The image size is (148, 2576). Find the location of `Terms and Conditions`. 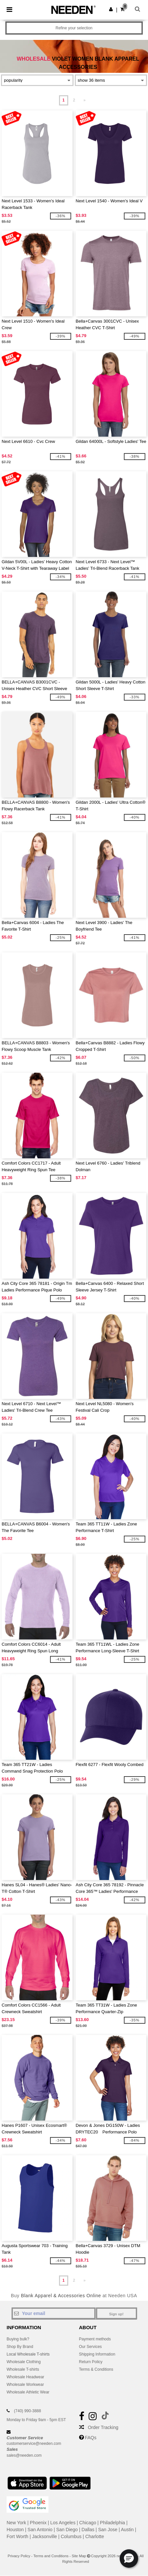

Terms and Conditions is located at coordinates (50, 2556).